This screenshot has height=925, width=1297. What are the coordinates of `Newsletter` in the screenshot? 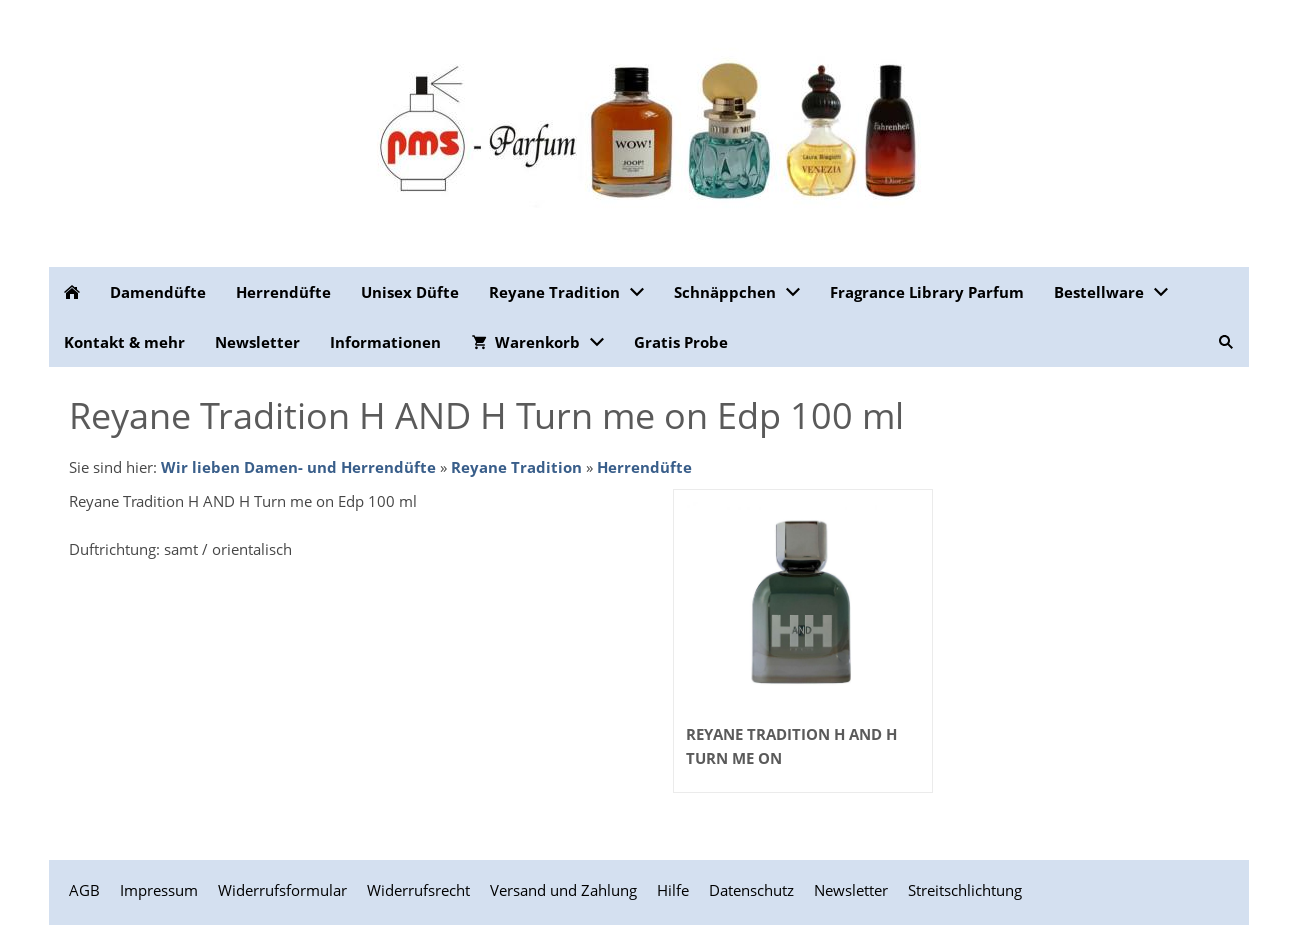 It's located at (851, 890).